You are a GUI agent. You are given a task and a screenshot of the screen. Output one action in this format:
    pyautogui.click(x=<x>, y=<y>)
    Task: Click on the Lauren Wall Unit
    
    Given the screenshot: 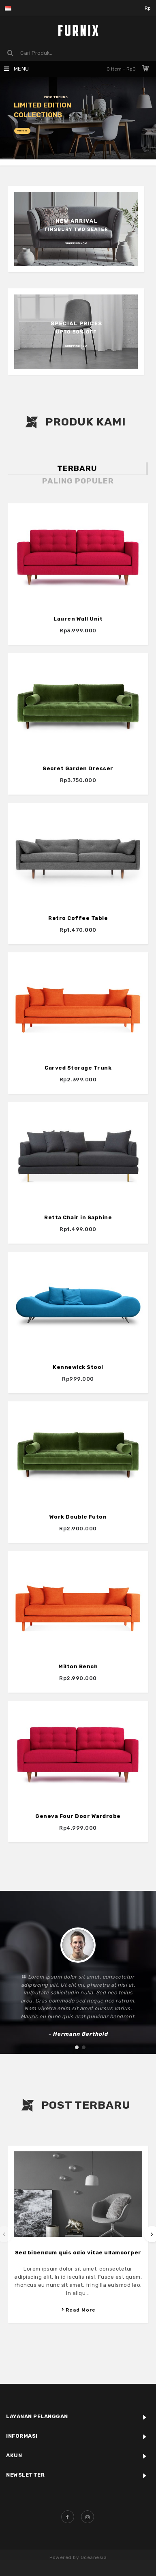 What is the action you would take?
    pyautogui.click(x=78, y=619)
    